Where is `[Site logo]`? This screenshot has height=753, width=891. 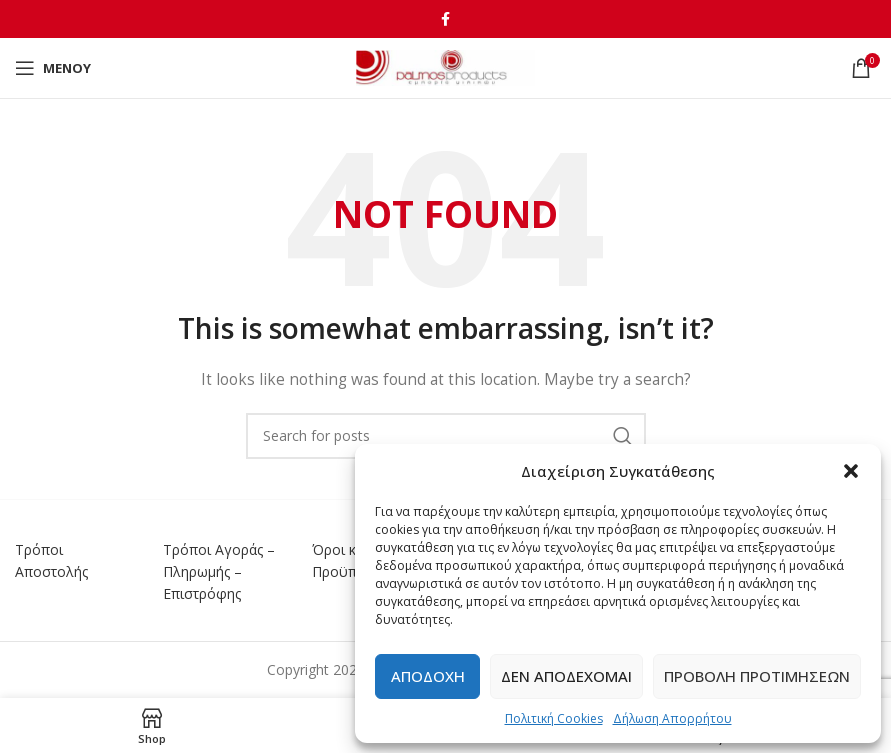 [Site logo] is located at coordinates (445, 66).